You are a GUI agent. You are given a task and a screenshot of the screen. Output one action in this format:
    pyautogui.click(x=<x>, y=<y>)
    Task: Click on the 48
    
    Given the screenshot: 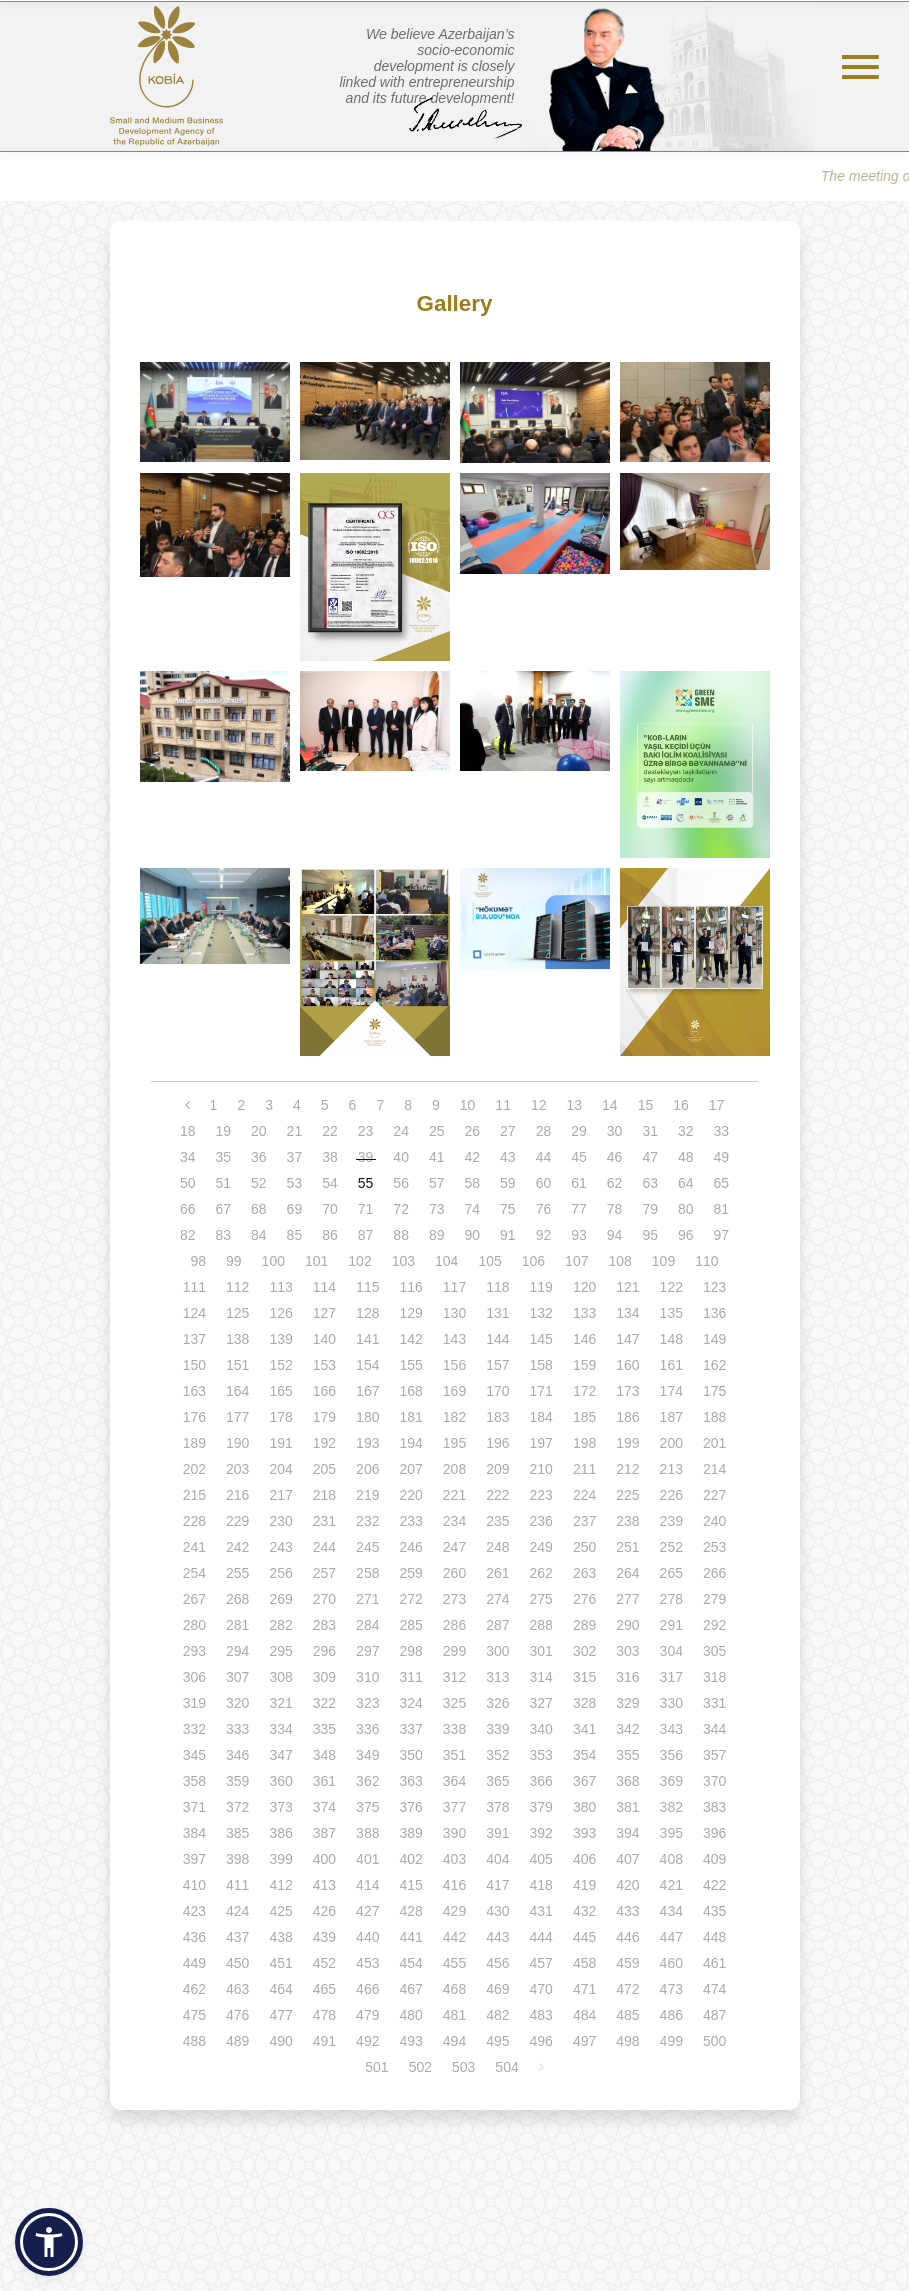 What is the action you would take?
    pyautogui.click(x=686, y=1157)
    